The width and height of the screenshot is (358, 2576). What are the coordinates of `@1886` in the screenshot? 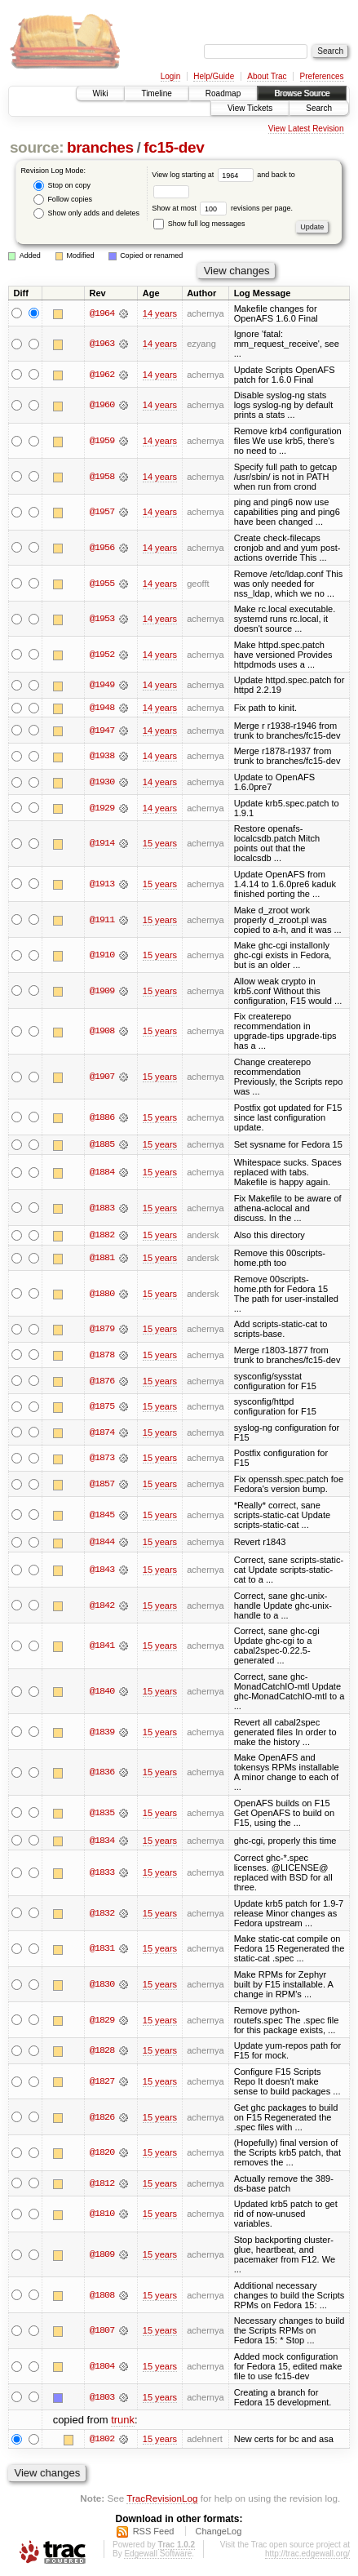 It's located at (102, 1117).